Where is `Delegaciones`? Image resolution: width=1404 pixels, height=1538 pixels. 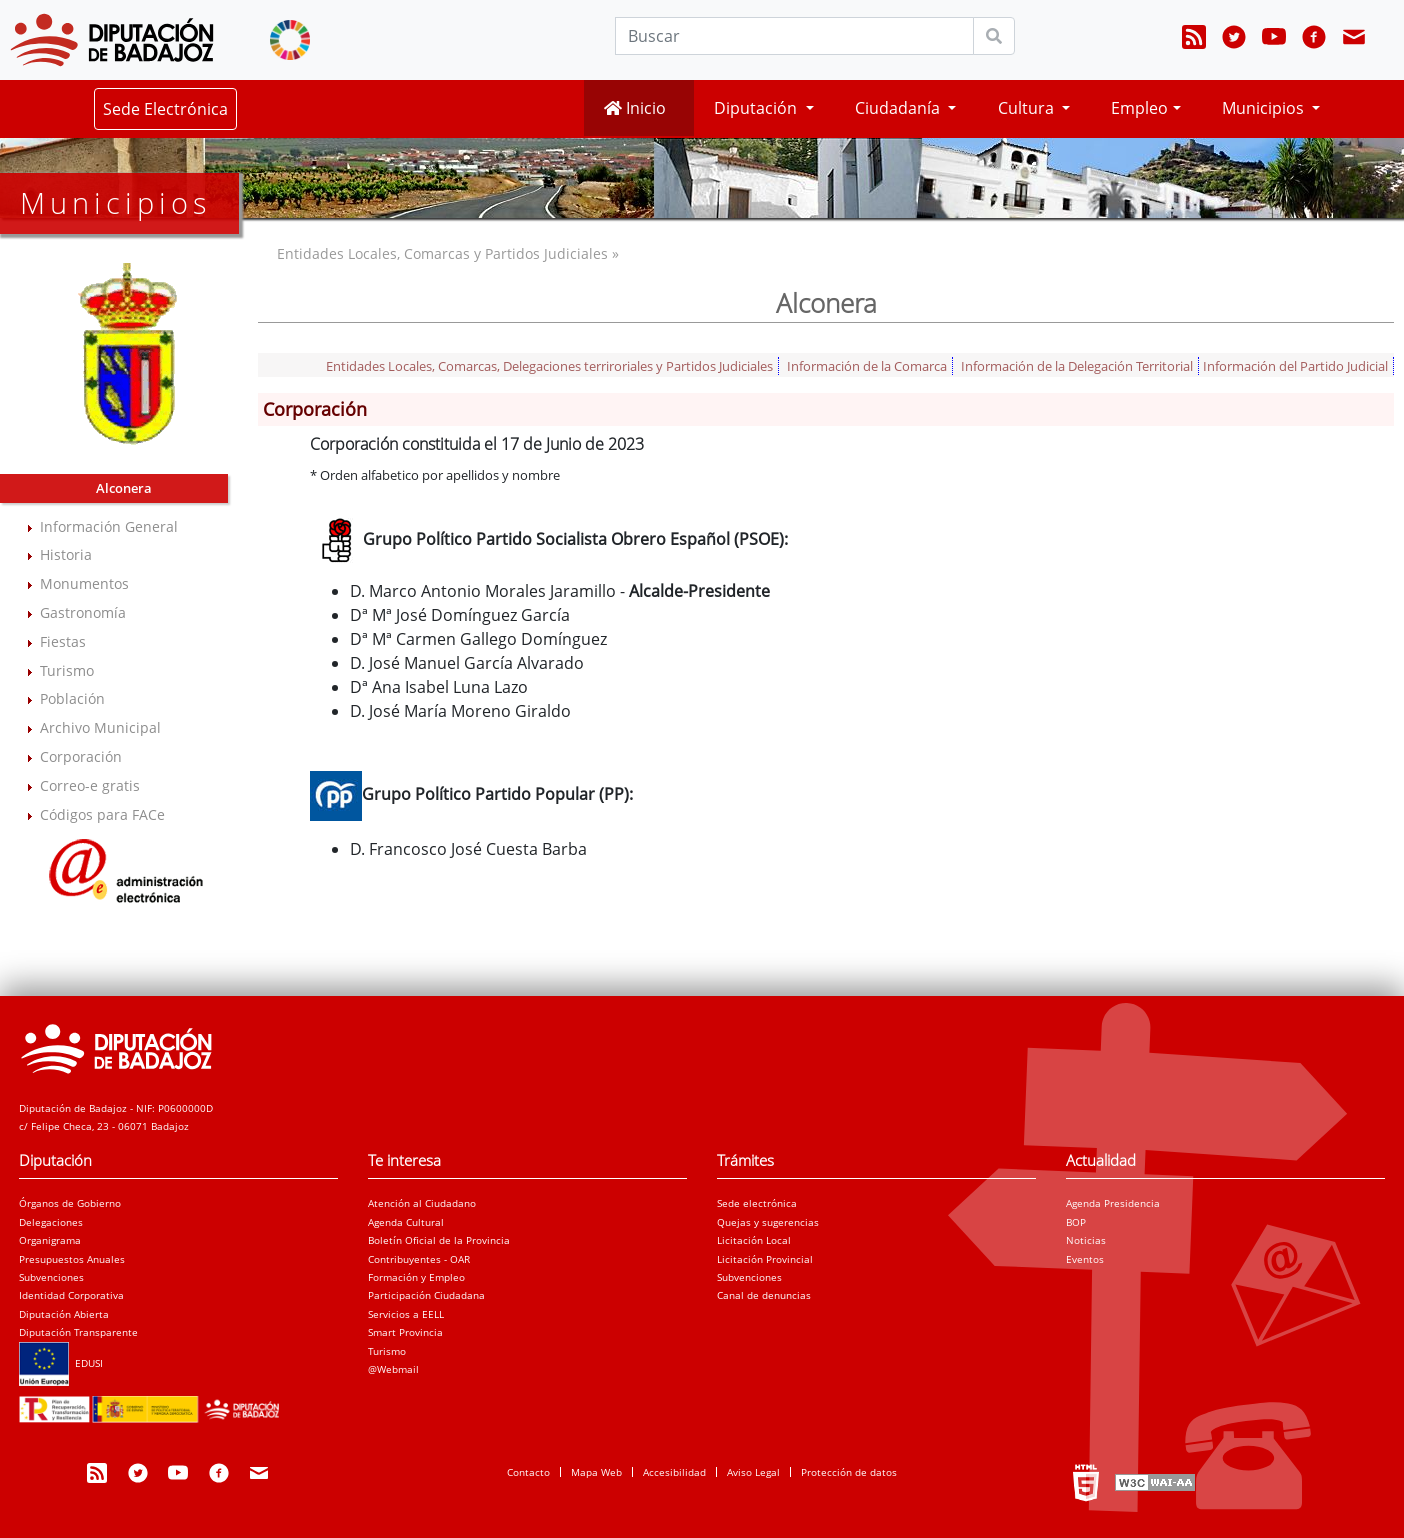 Delegaciones is located at coordinates (51, 1222).